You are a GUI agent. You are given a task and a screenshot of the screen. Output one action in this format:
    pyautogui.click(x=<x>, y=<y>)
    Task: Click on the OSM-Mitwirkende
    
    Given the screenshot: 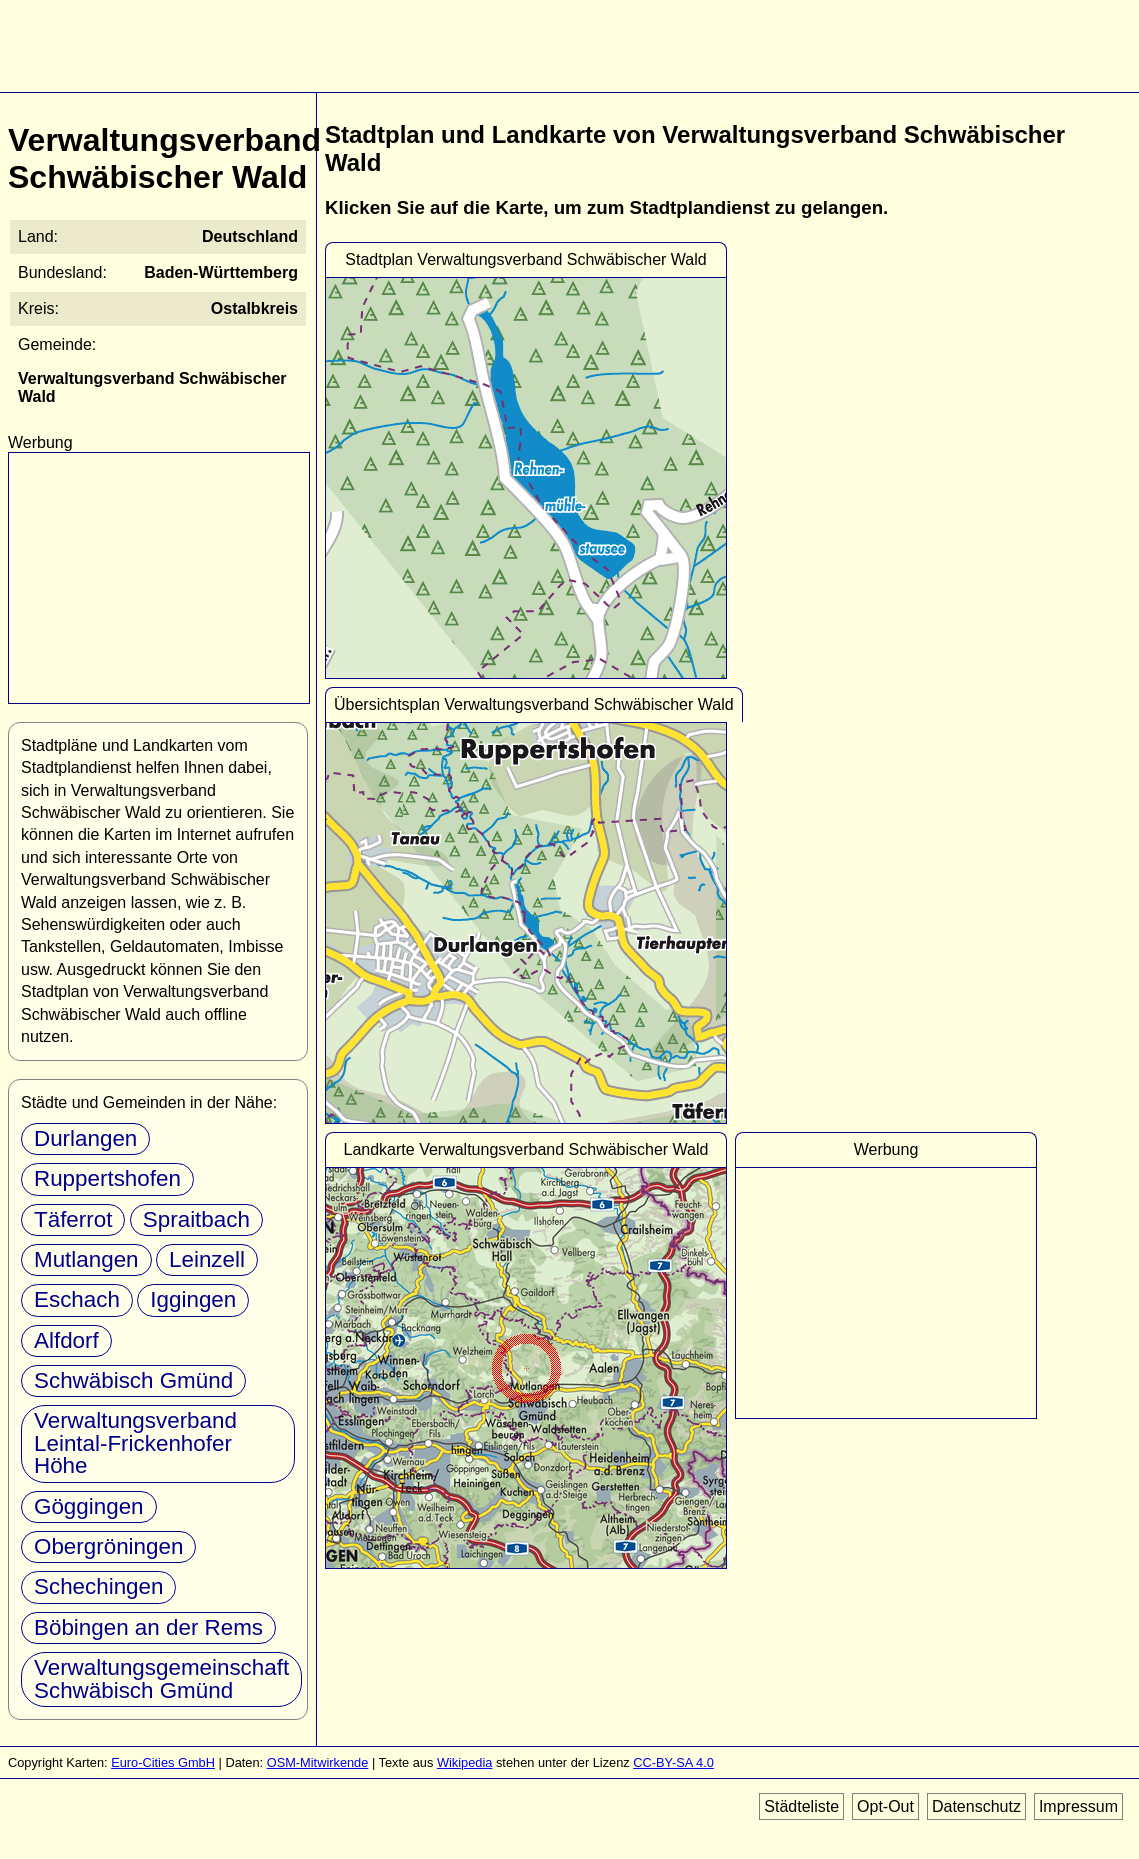 What is the action you would take?
    pyautogui.click(x=318, y=1762)
    